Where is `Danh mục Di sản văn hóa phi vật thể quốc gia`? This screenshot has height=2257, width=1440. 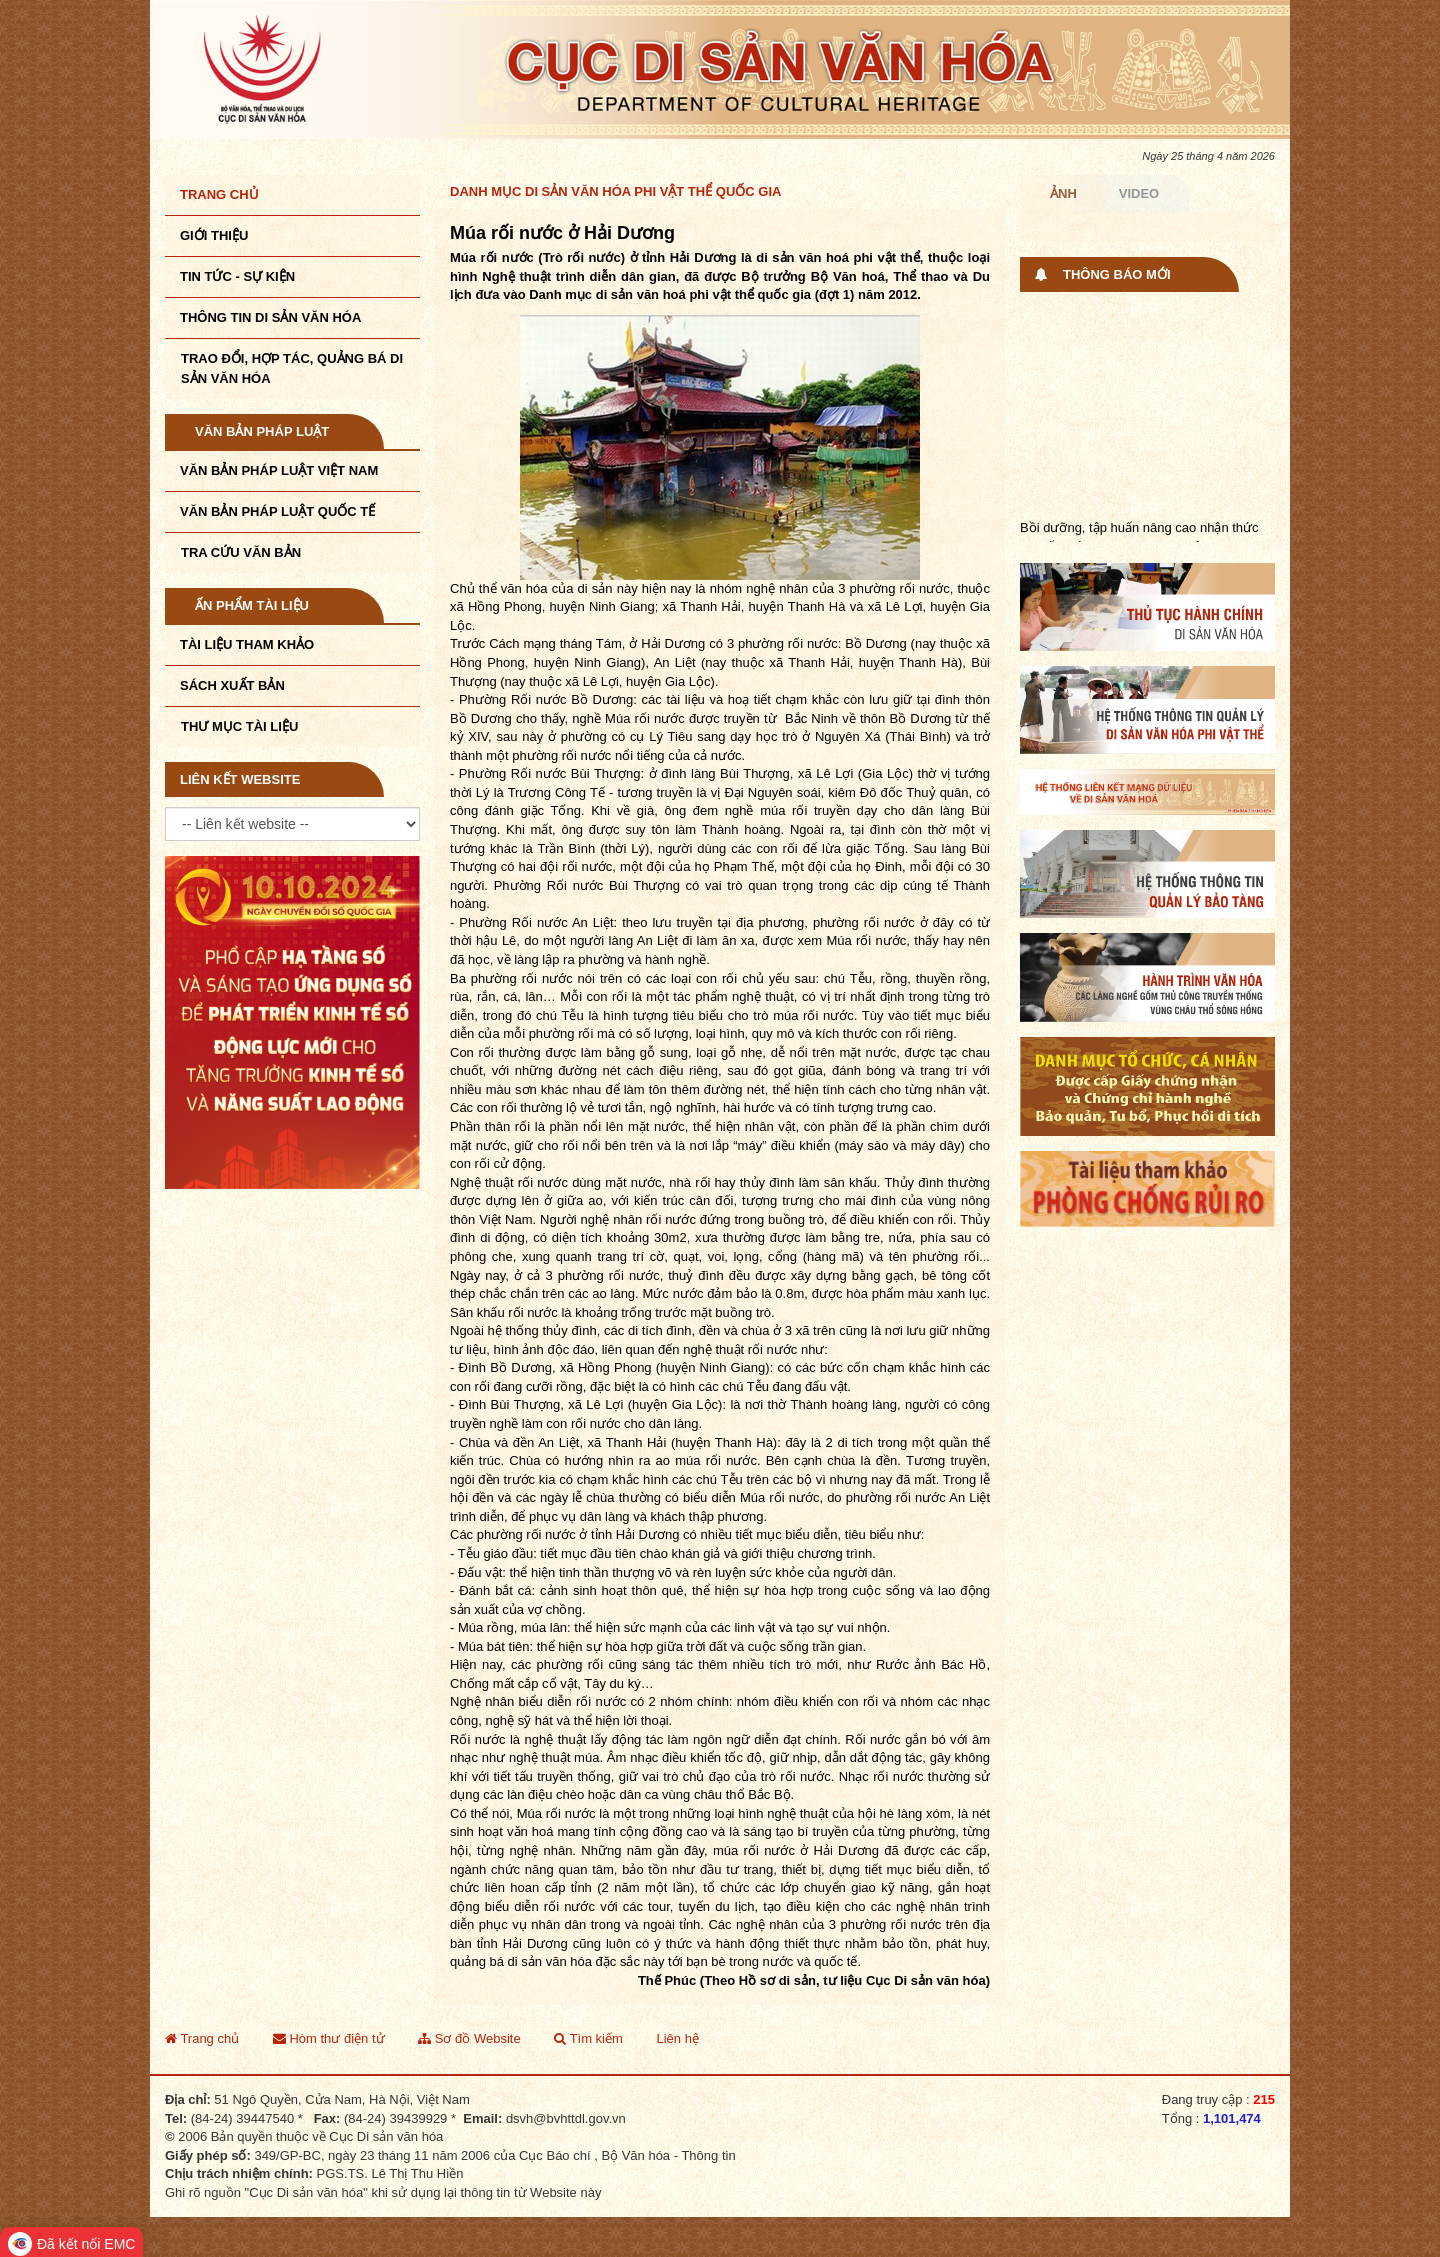
Danh mục Di sản văn hóa phi vật thể quốc gia is located at coordinates (615, 191).